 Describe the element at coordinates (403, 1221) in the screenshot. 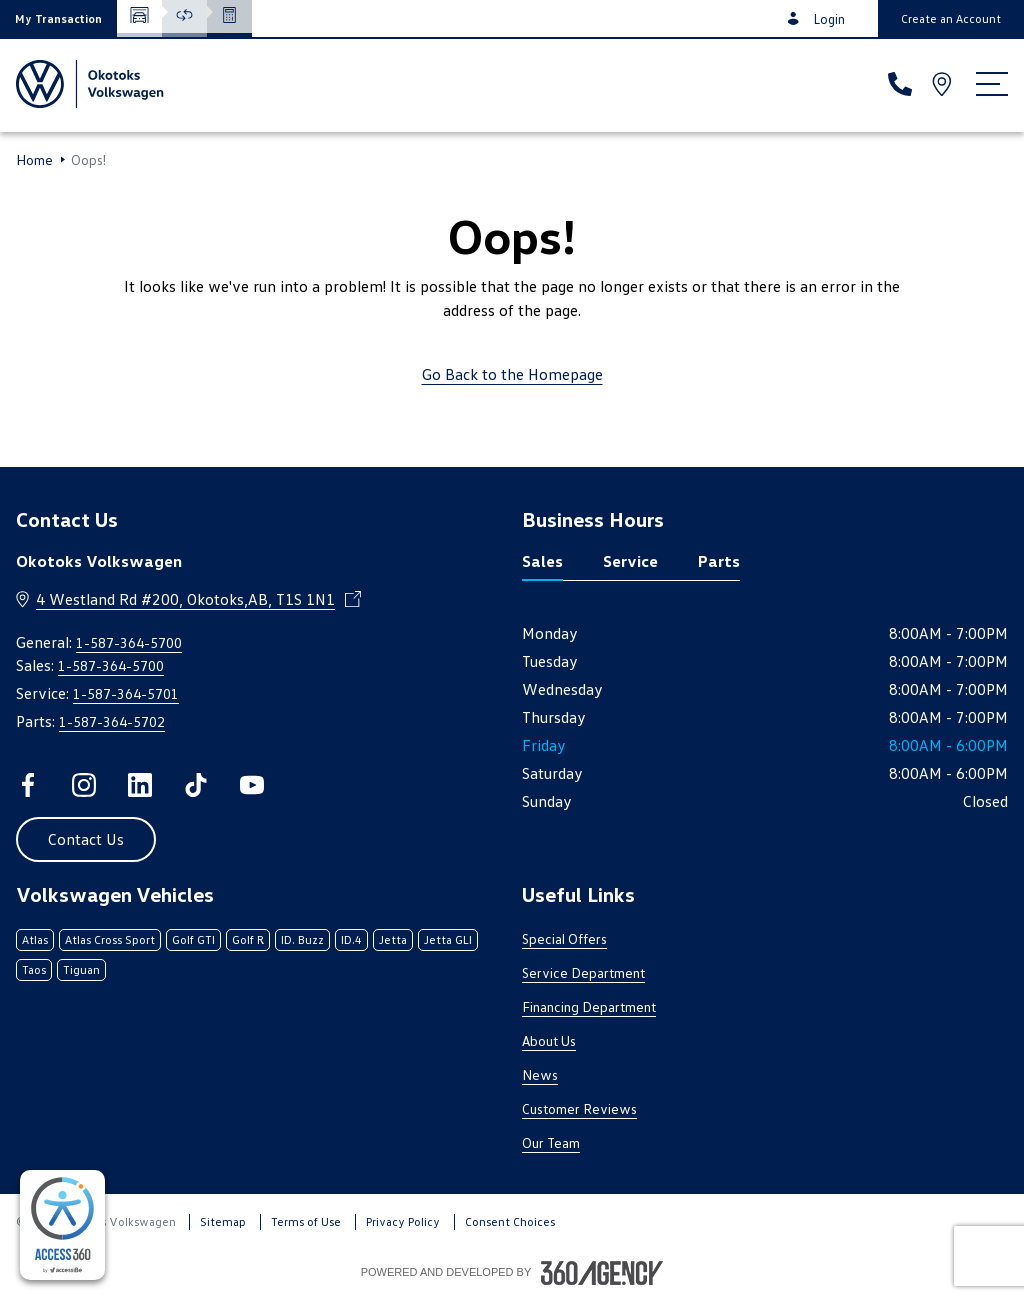

I see `Privacy Policy` at that location.